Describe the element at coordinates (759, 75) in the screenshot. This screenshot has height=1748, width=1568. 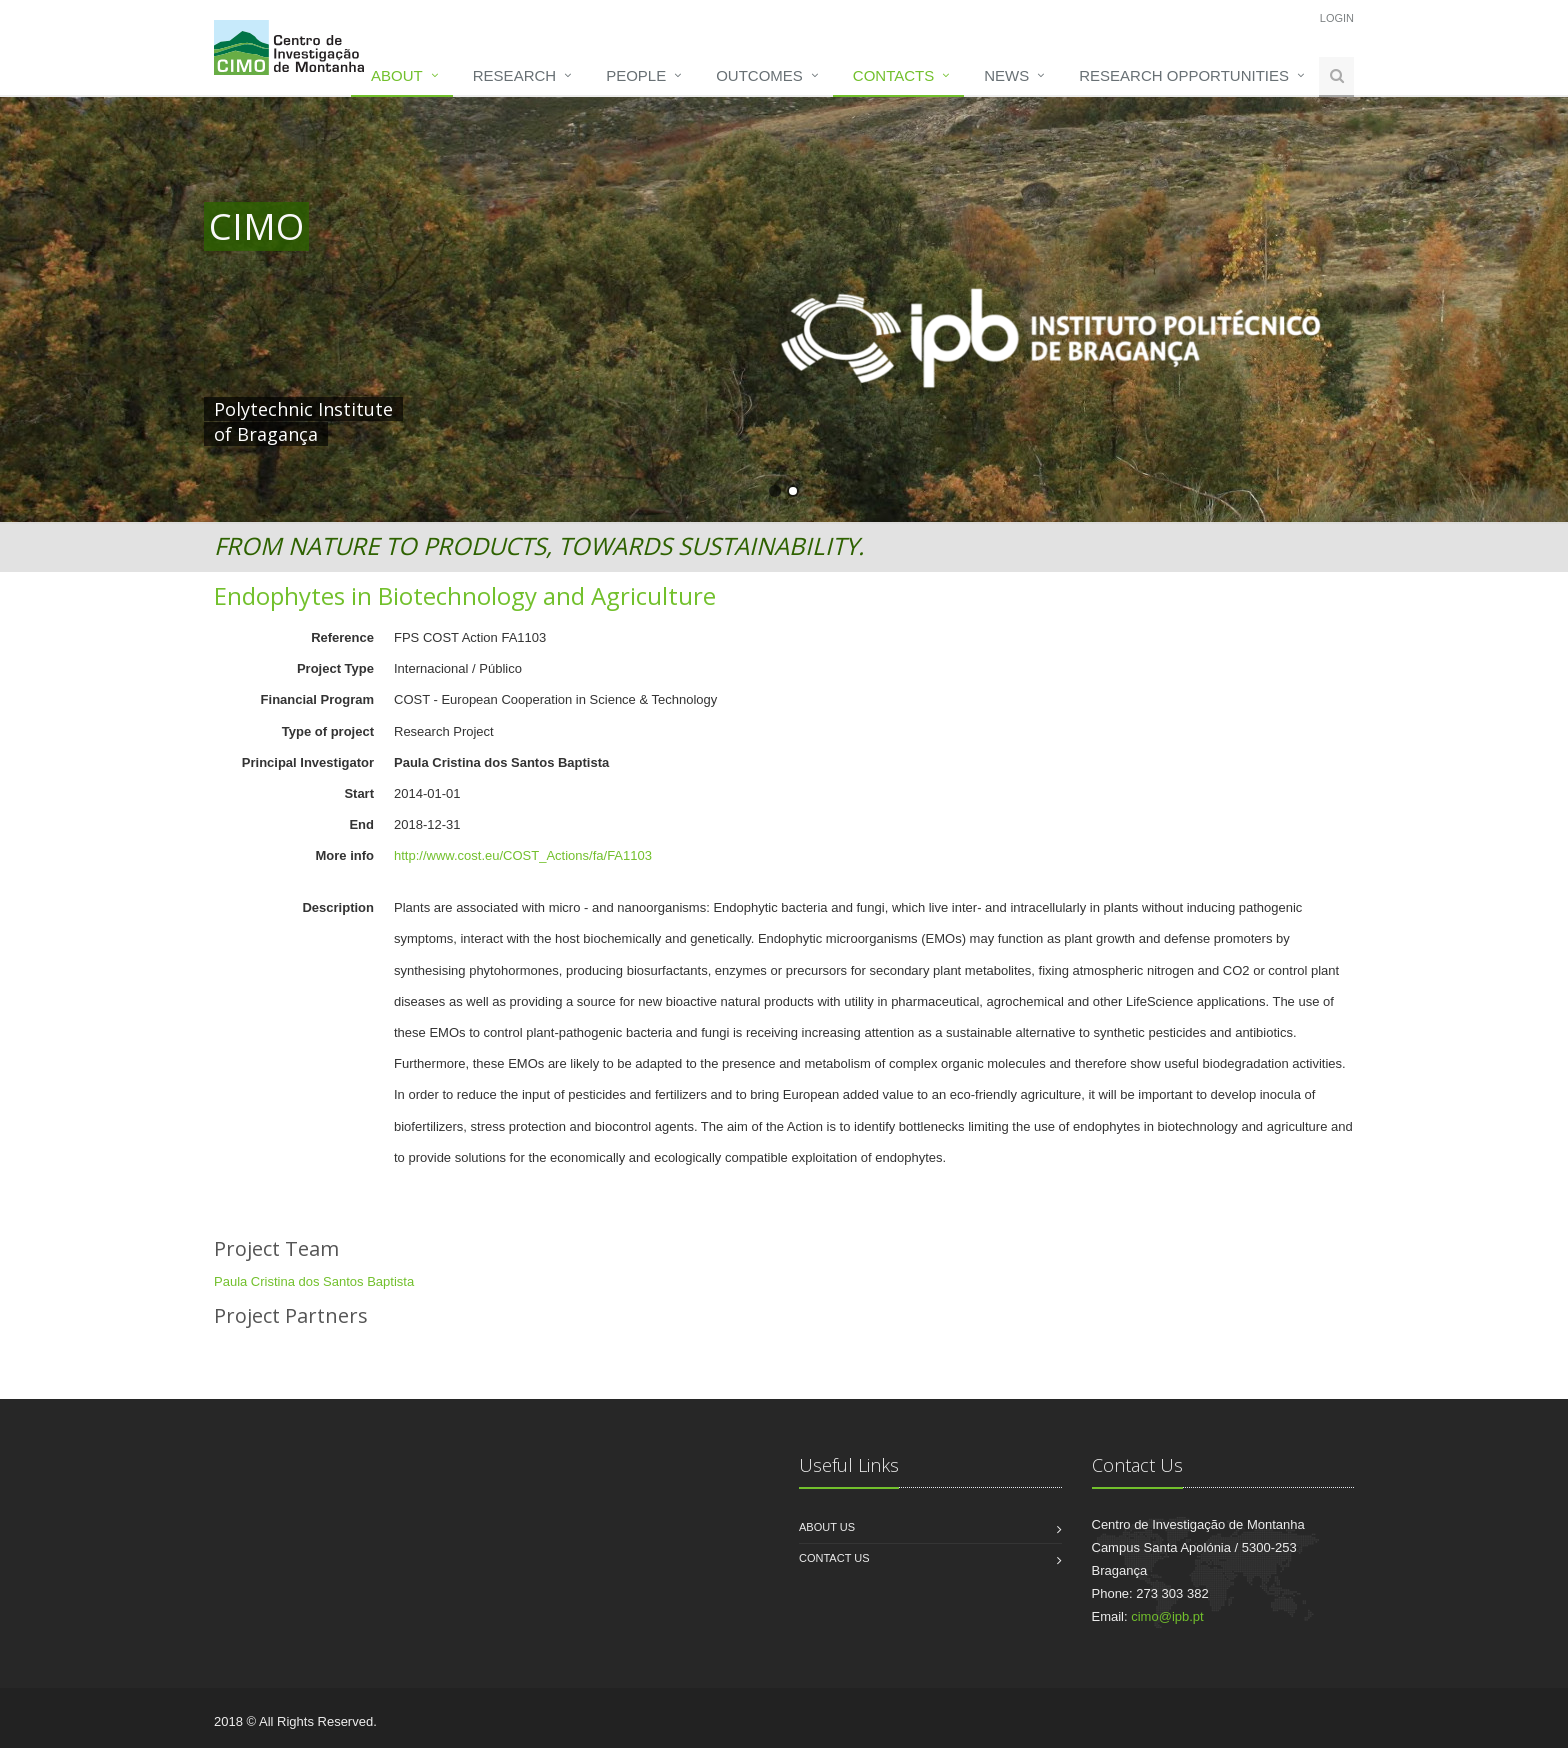
I see `Outcomes` at that location.